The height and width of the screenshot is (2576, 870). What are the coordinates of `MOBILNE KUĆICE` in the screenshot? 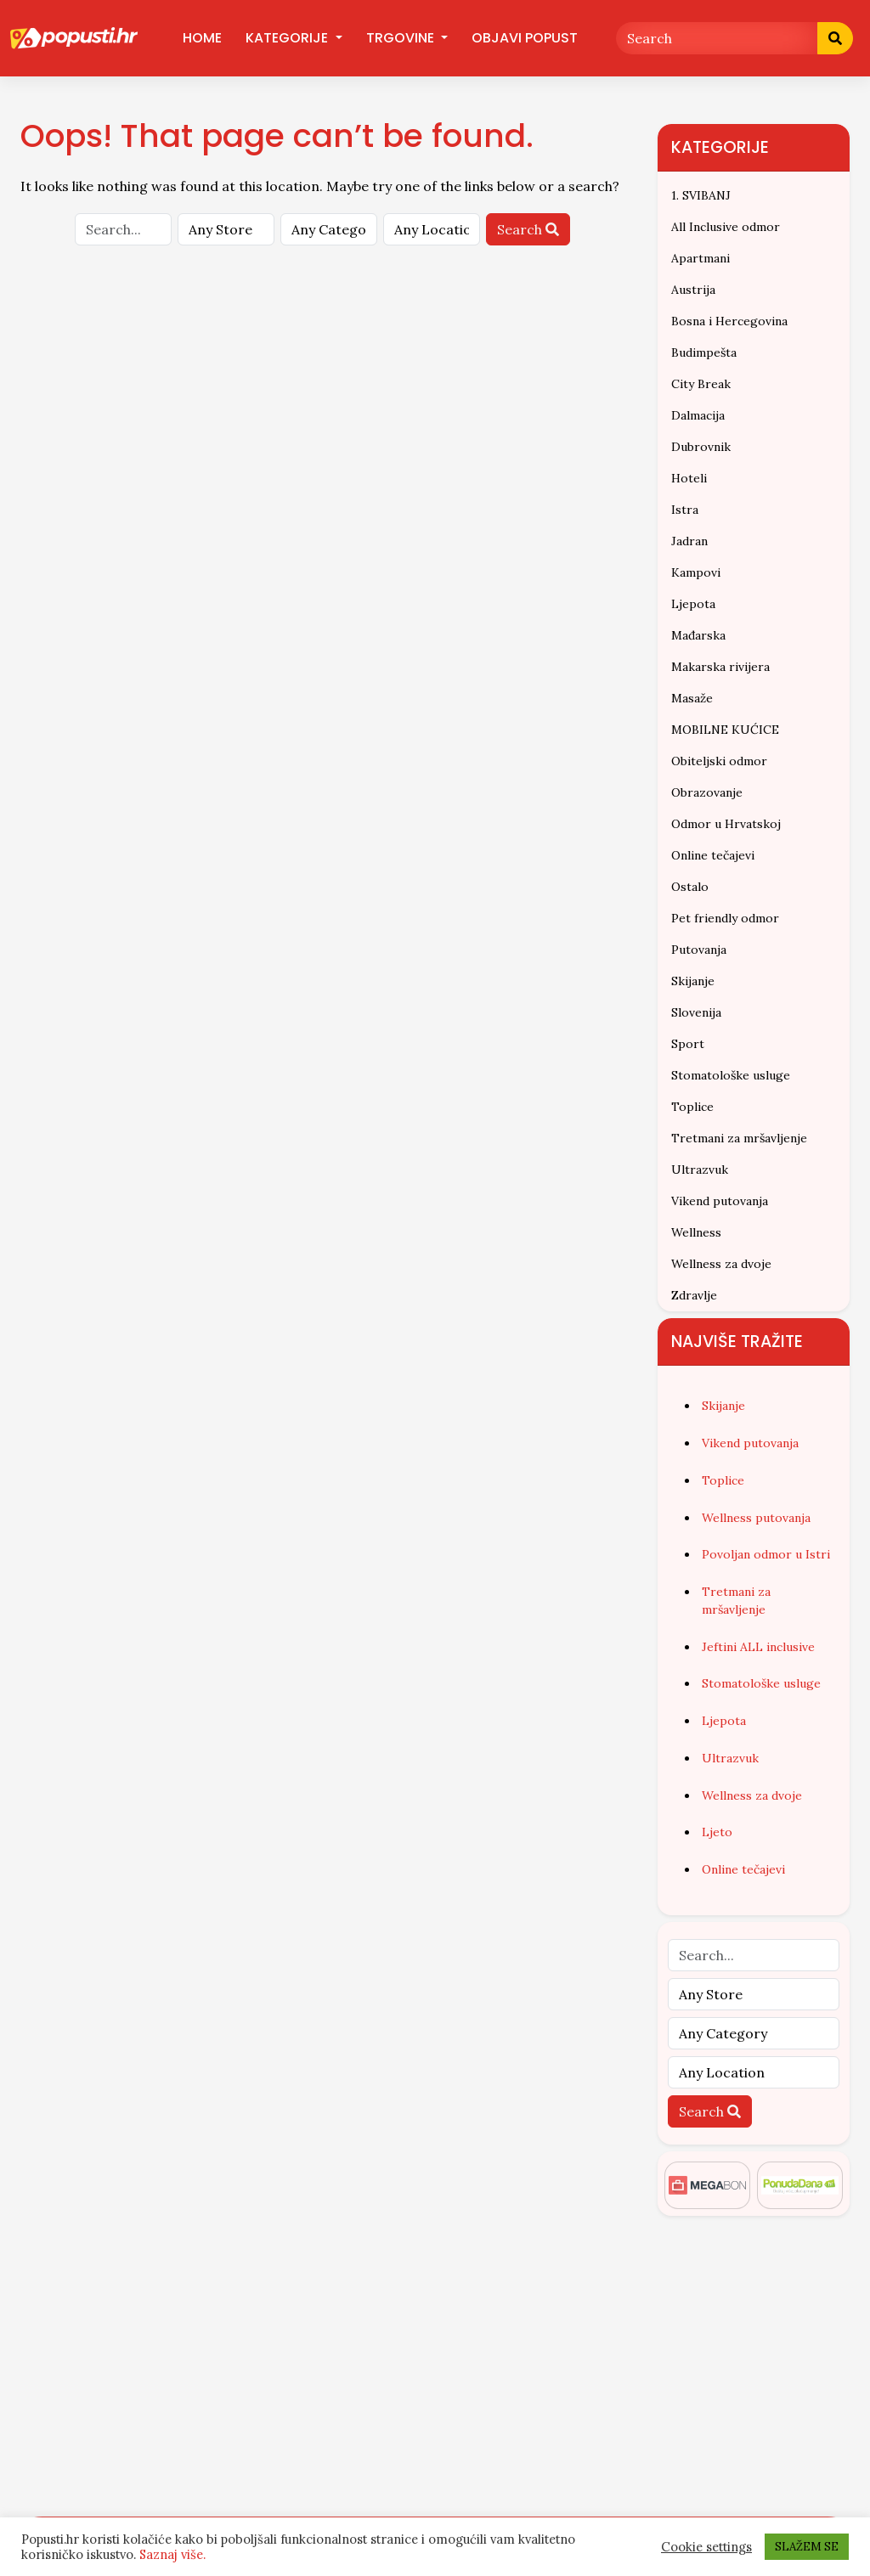 It's located at (725, 729).